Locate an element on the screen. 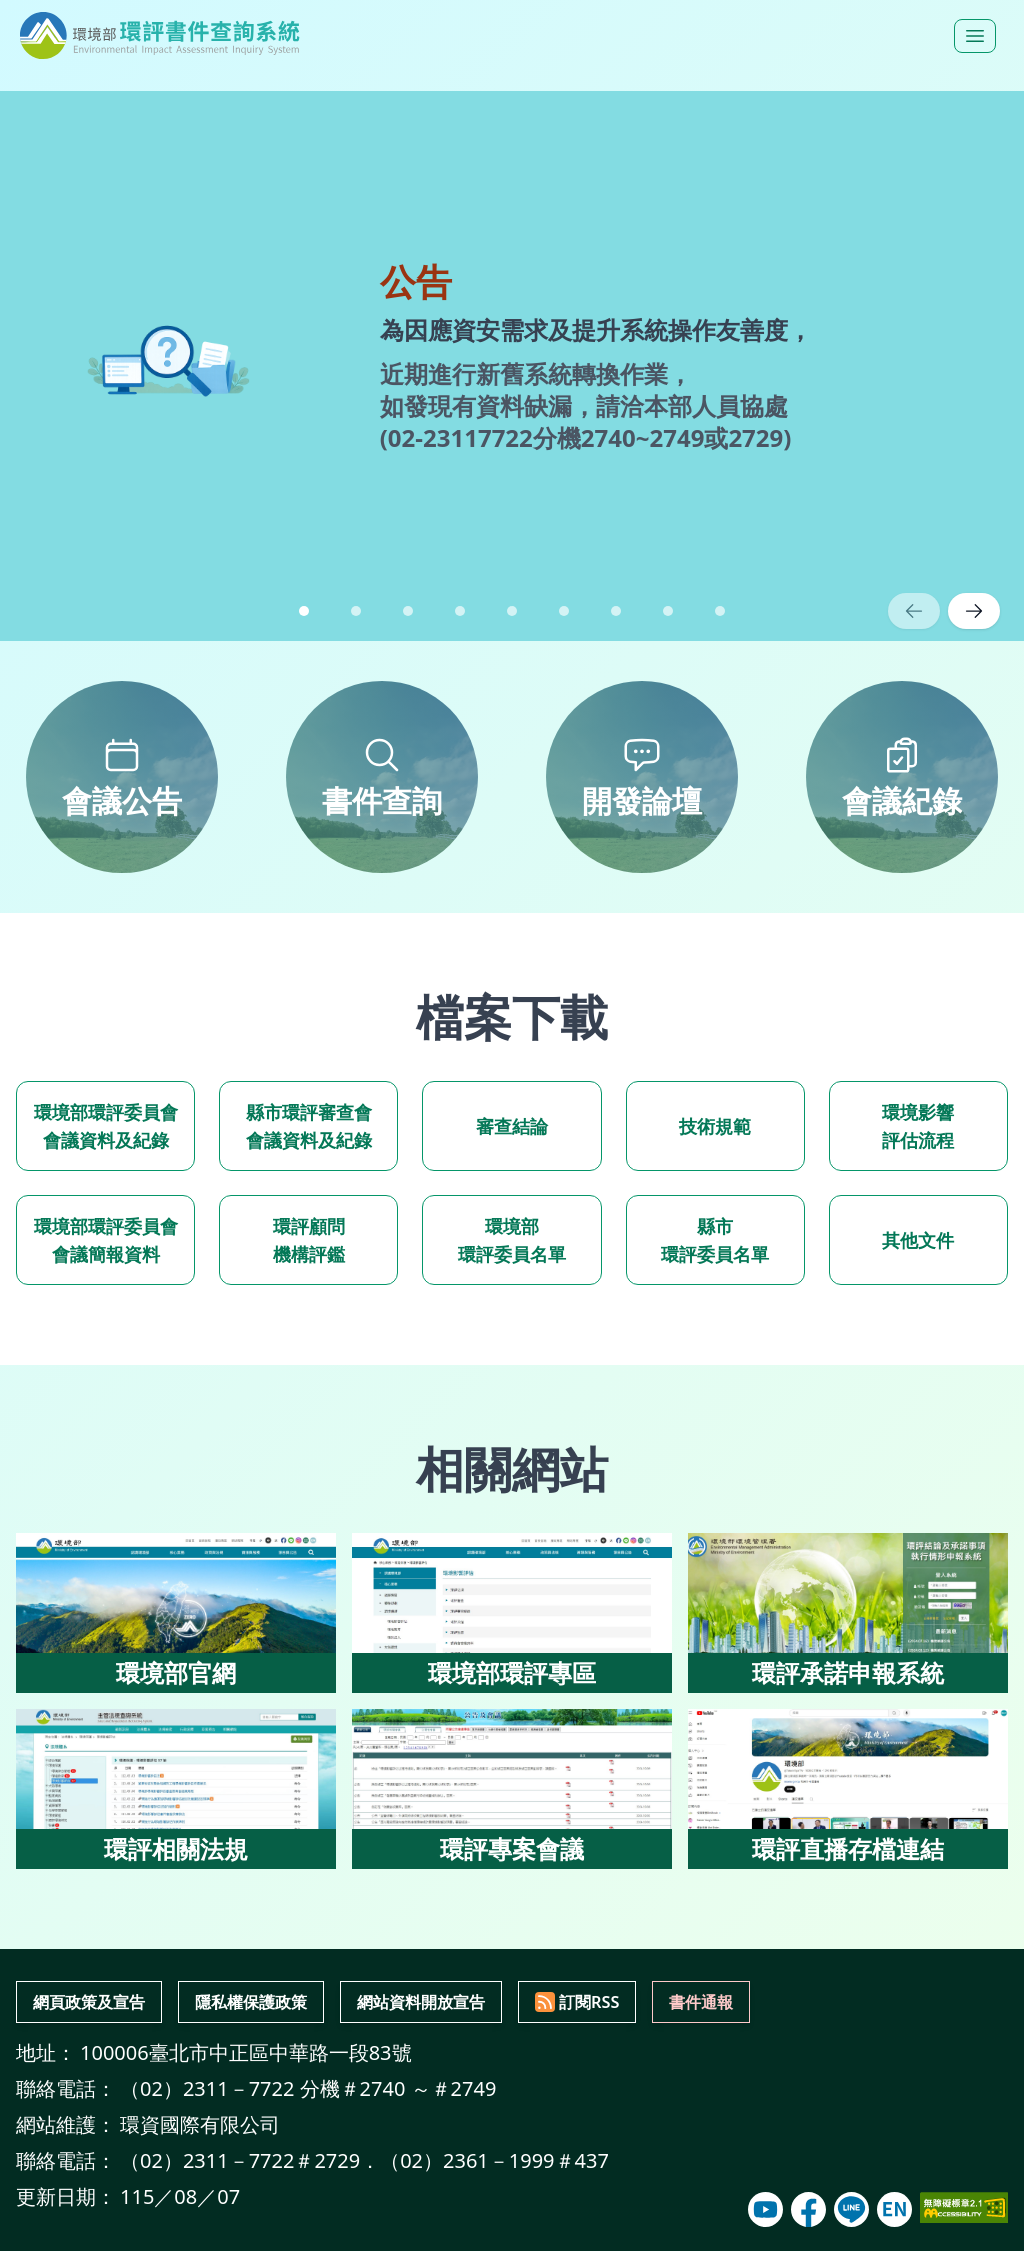 The width and height of the screenshot is (1024, 2255). 其他文件 is located at coordinates (918, 1240).